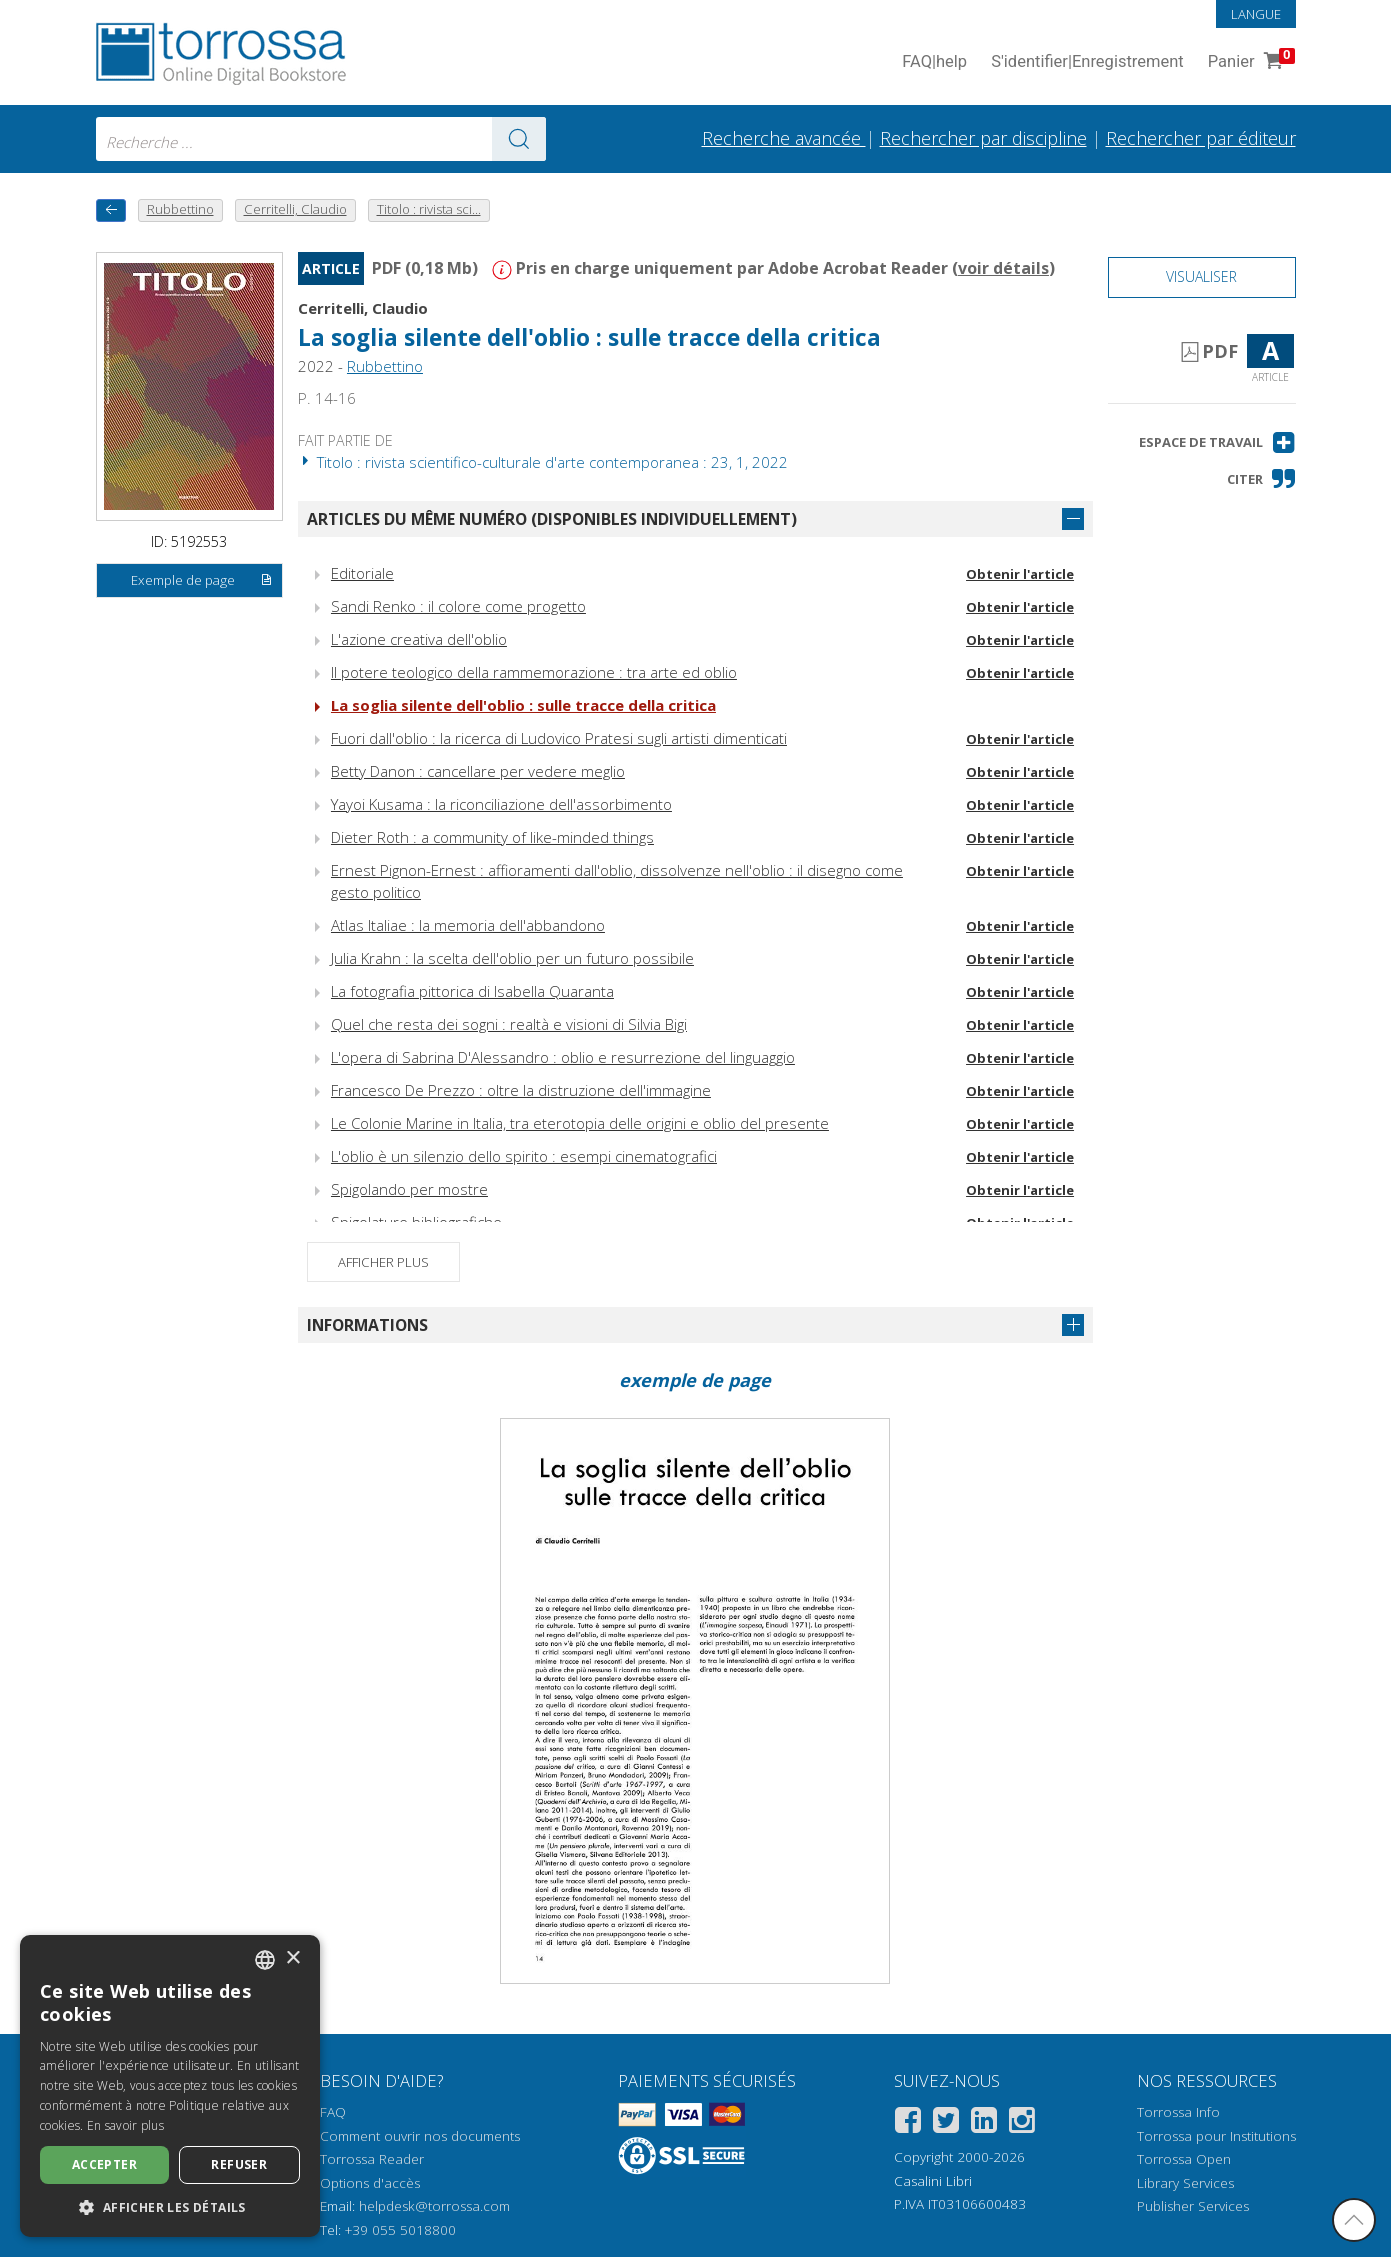 This screenshot has height=2257, width=1391. Describe the element at coordinates (1020, 574) in the screenshot. I see `Obtenir l'article` at that location.